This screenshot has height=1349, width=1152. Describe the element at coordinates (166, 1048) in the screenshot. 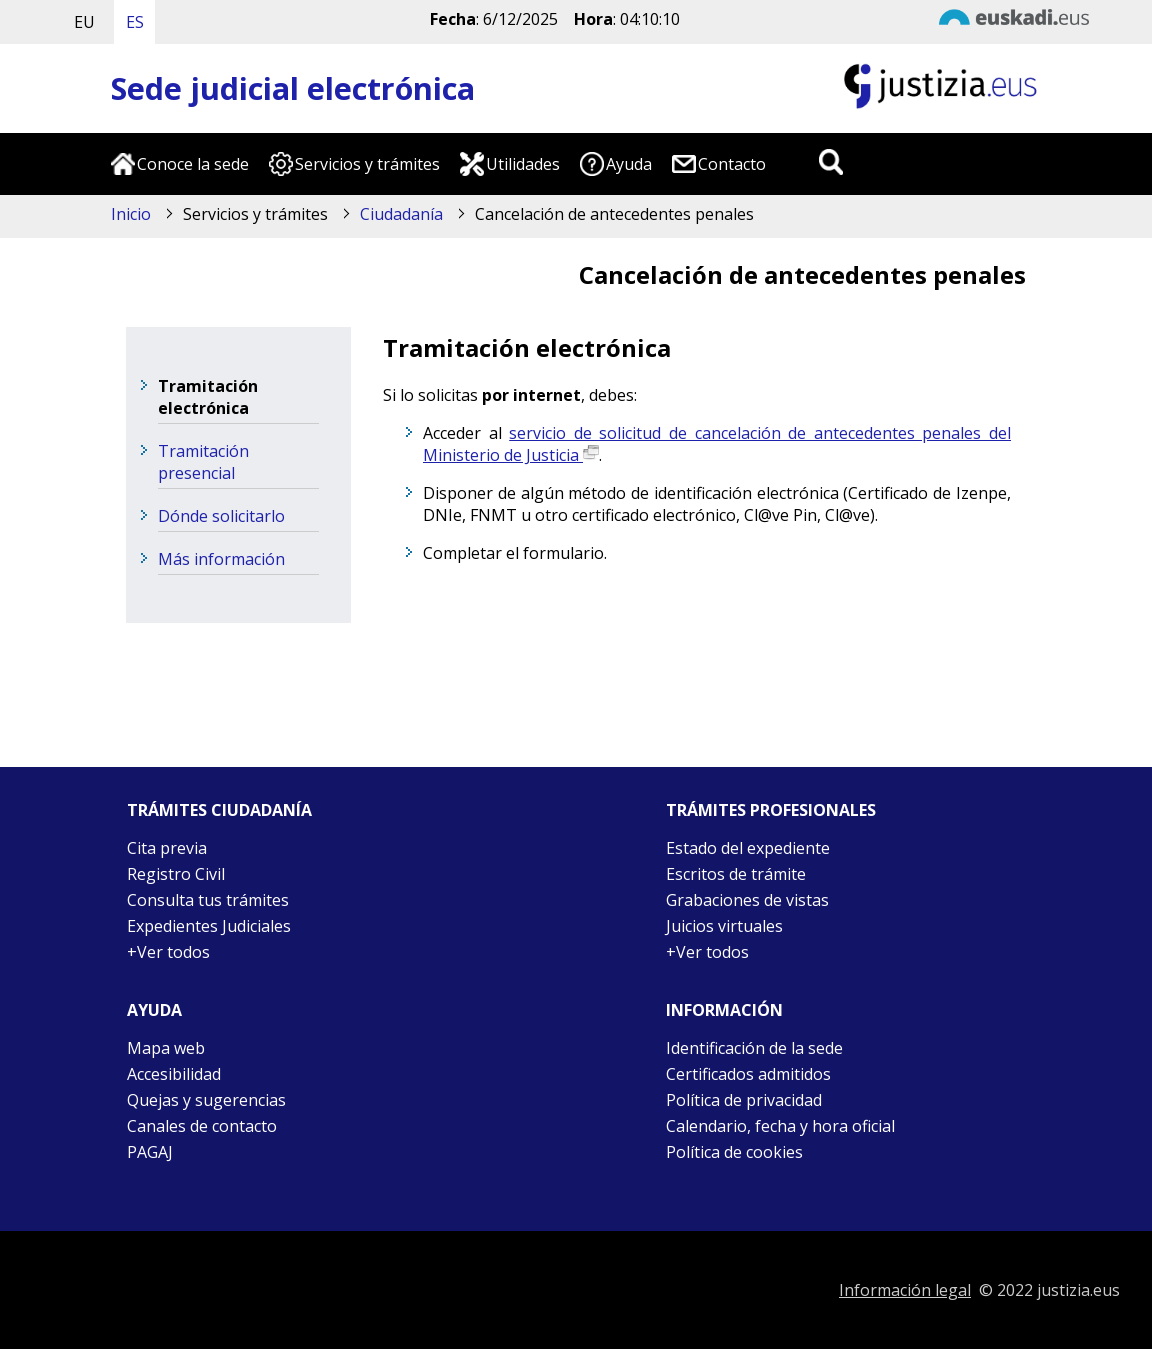

I see `Mapa web` at that location.